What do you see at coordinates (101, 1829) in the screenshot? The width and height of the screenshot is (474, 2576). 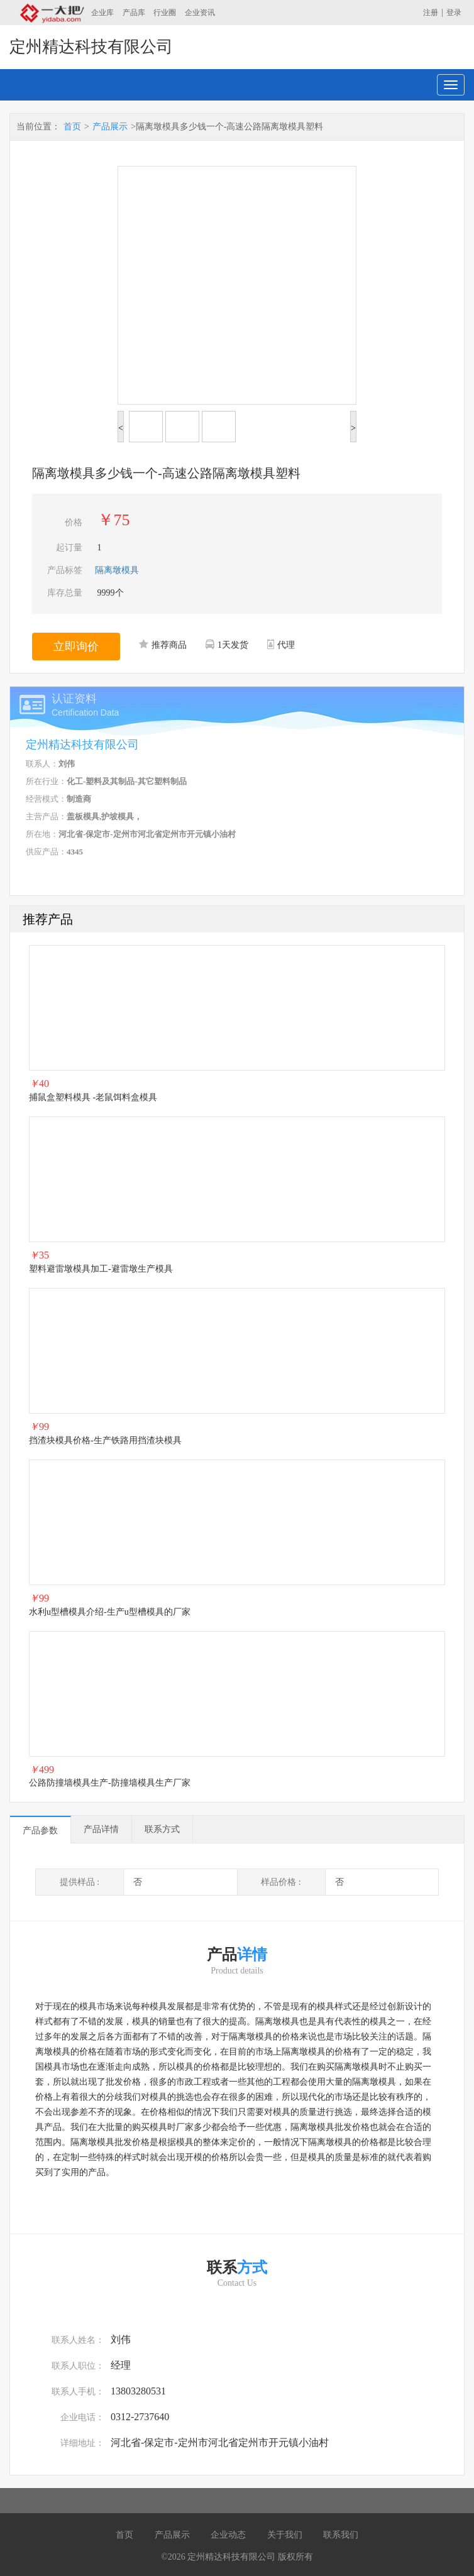 I see `产品详情` at bounding box center [101, 1829].